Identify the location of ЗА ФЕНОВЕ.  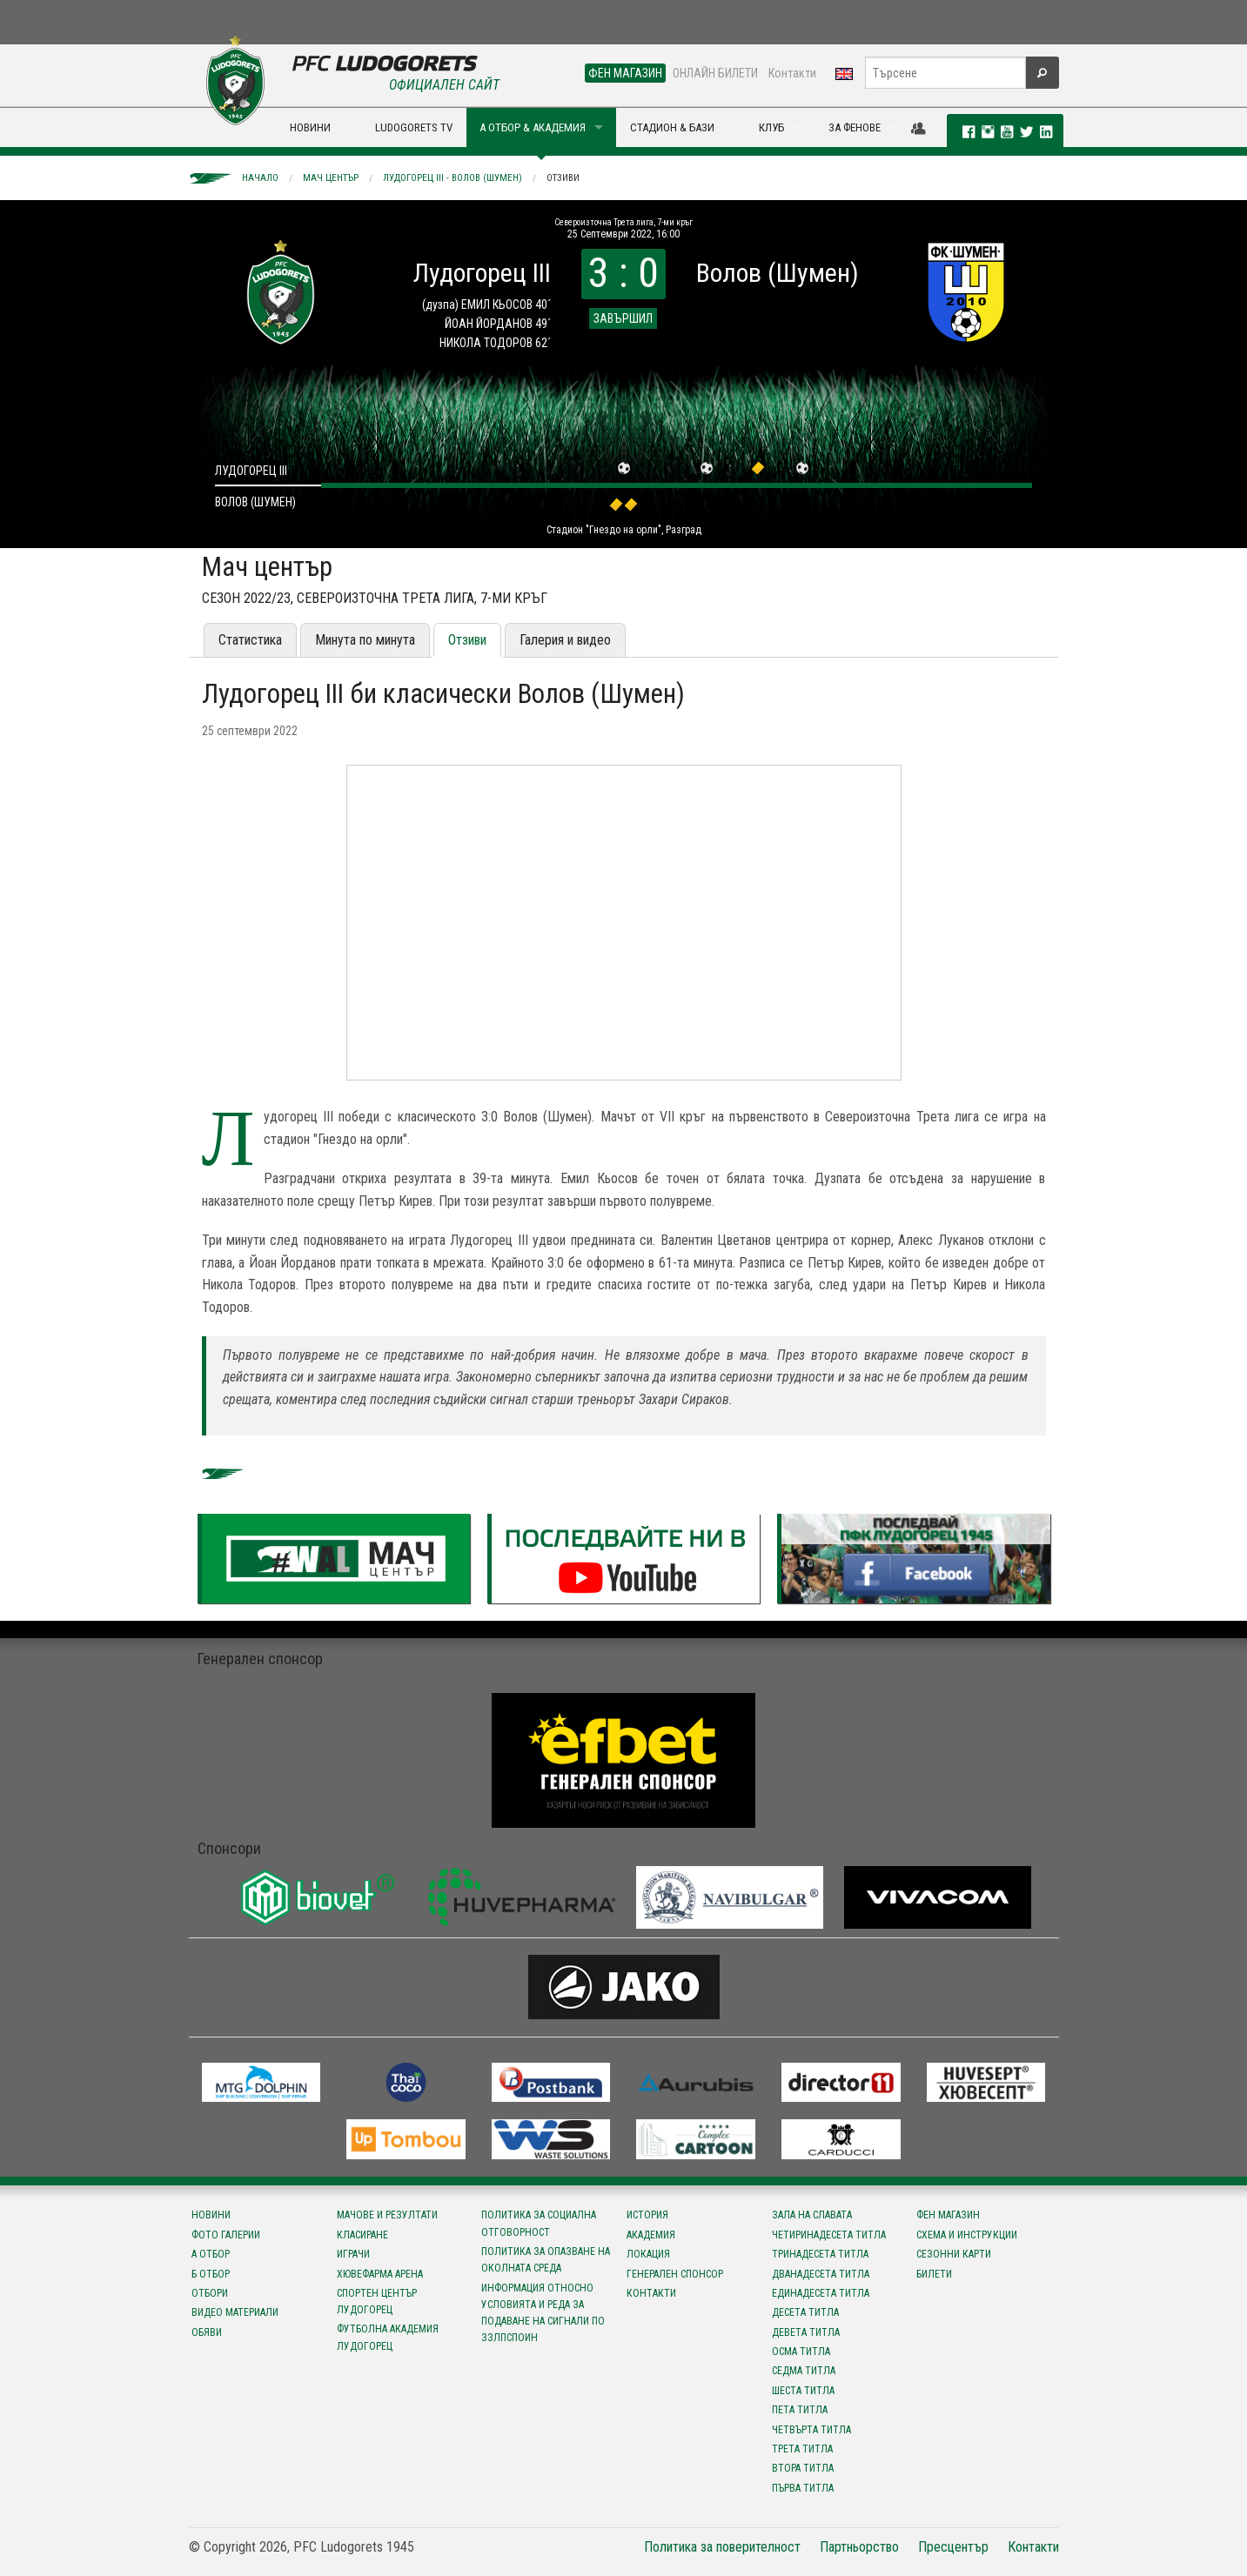
(854, 127).